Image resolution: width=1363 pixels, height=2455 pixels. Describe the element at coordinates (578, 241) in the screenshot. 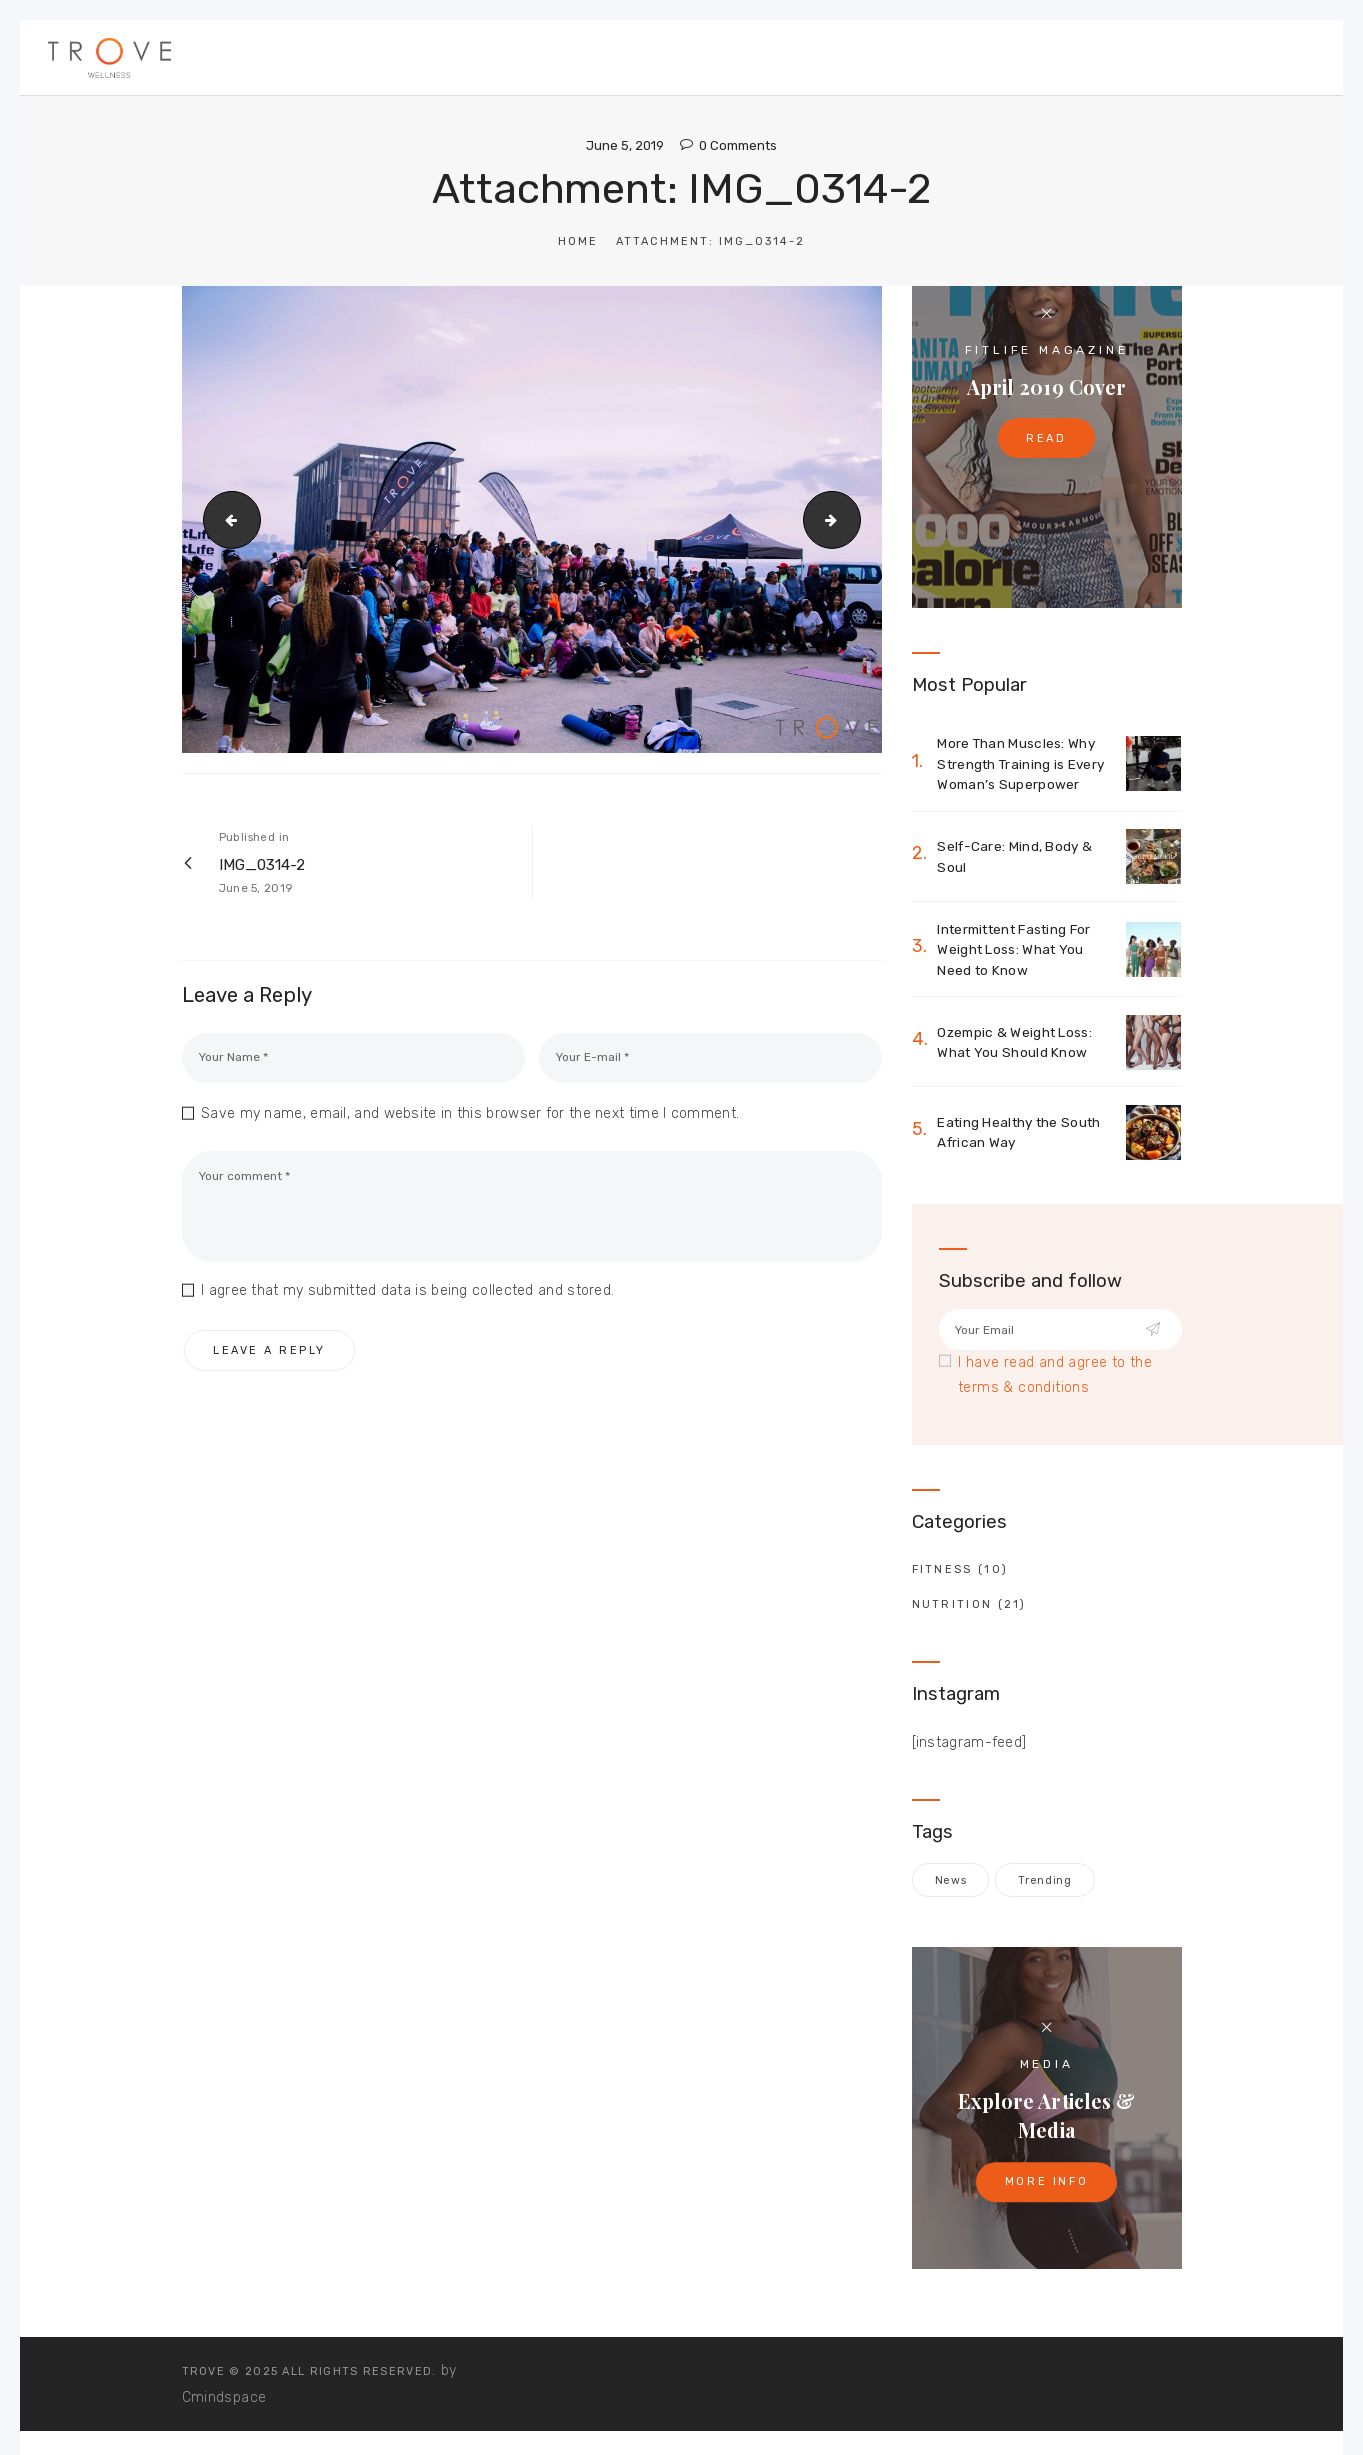

I see `Home` at that location.